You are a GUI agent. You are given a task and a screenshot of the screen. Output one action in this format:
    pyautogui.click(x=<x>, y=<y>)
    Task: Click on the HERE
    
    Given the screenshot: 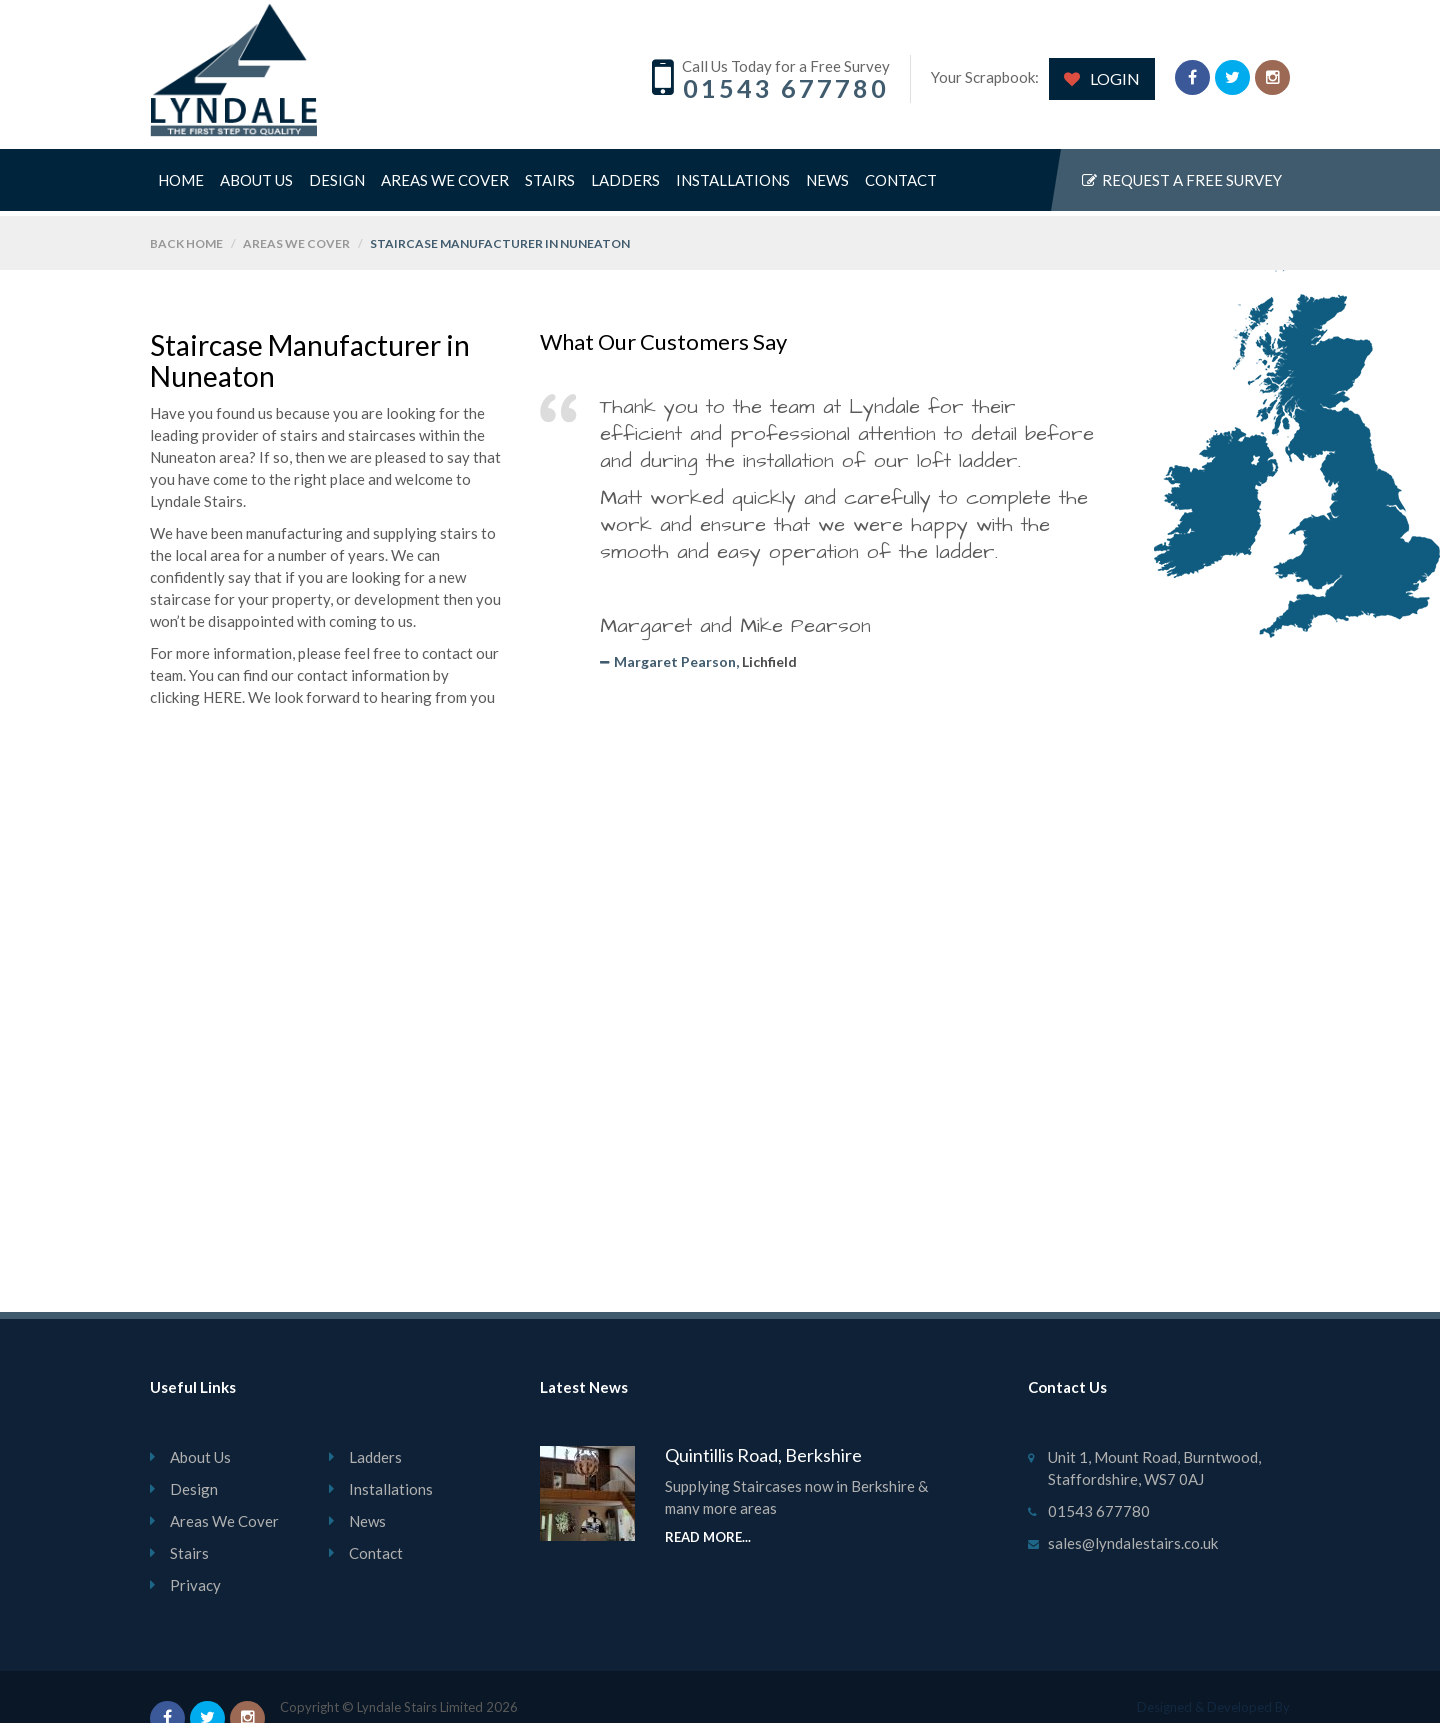 What is the action you would take?
    pyautogui.click(x=222, y=697)
    